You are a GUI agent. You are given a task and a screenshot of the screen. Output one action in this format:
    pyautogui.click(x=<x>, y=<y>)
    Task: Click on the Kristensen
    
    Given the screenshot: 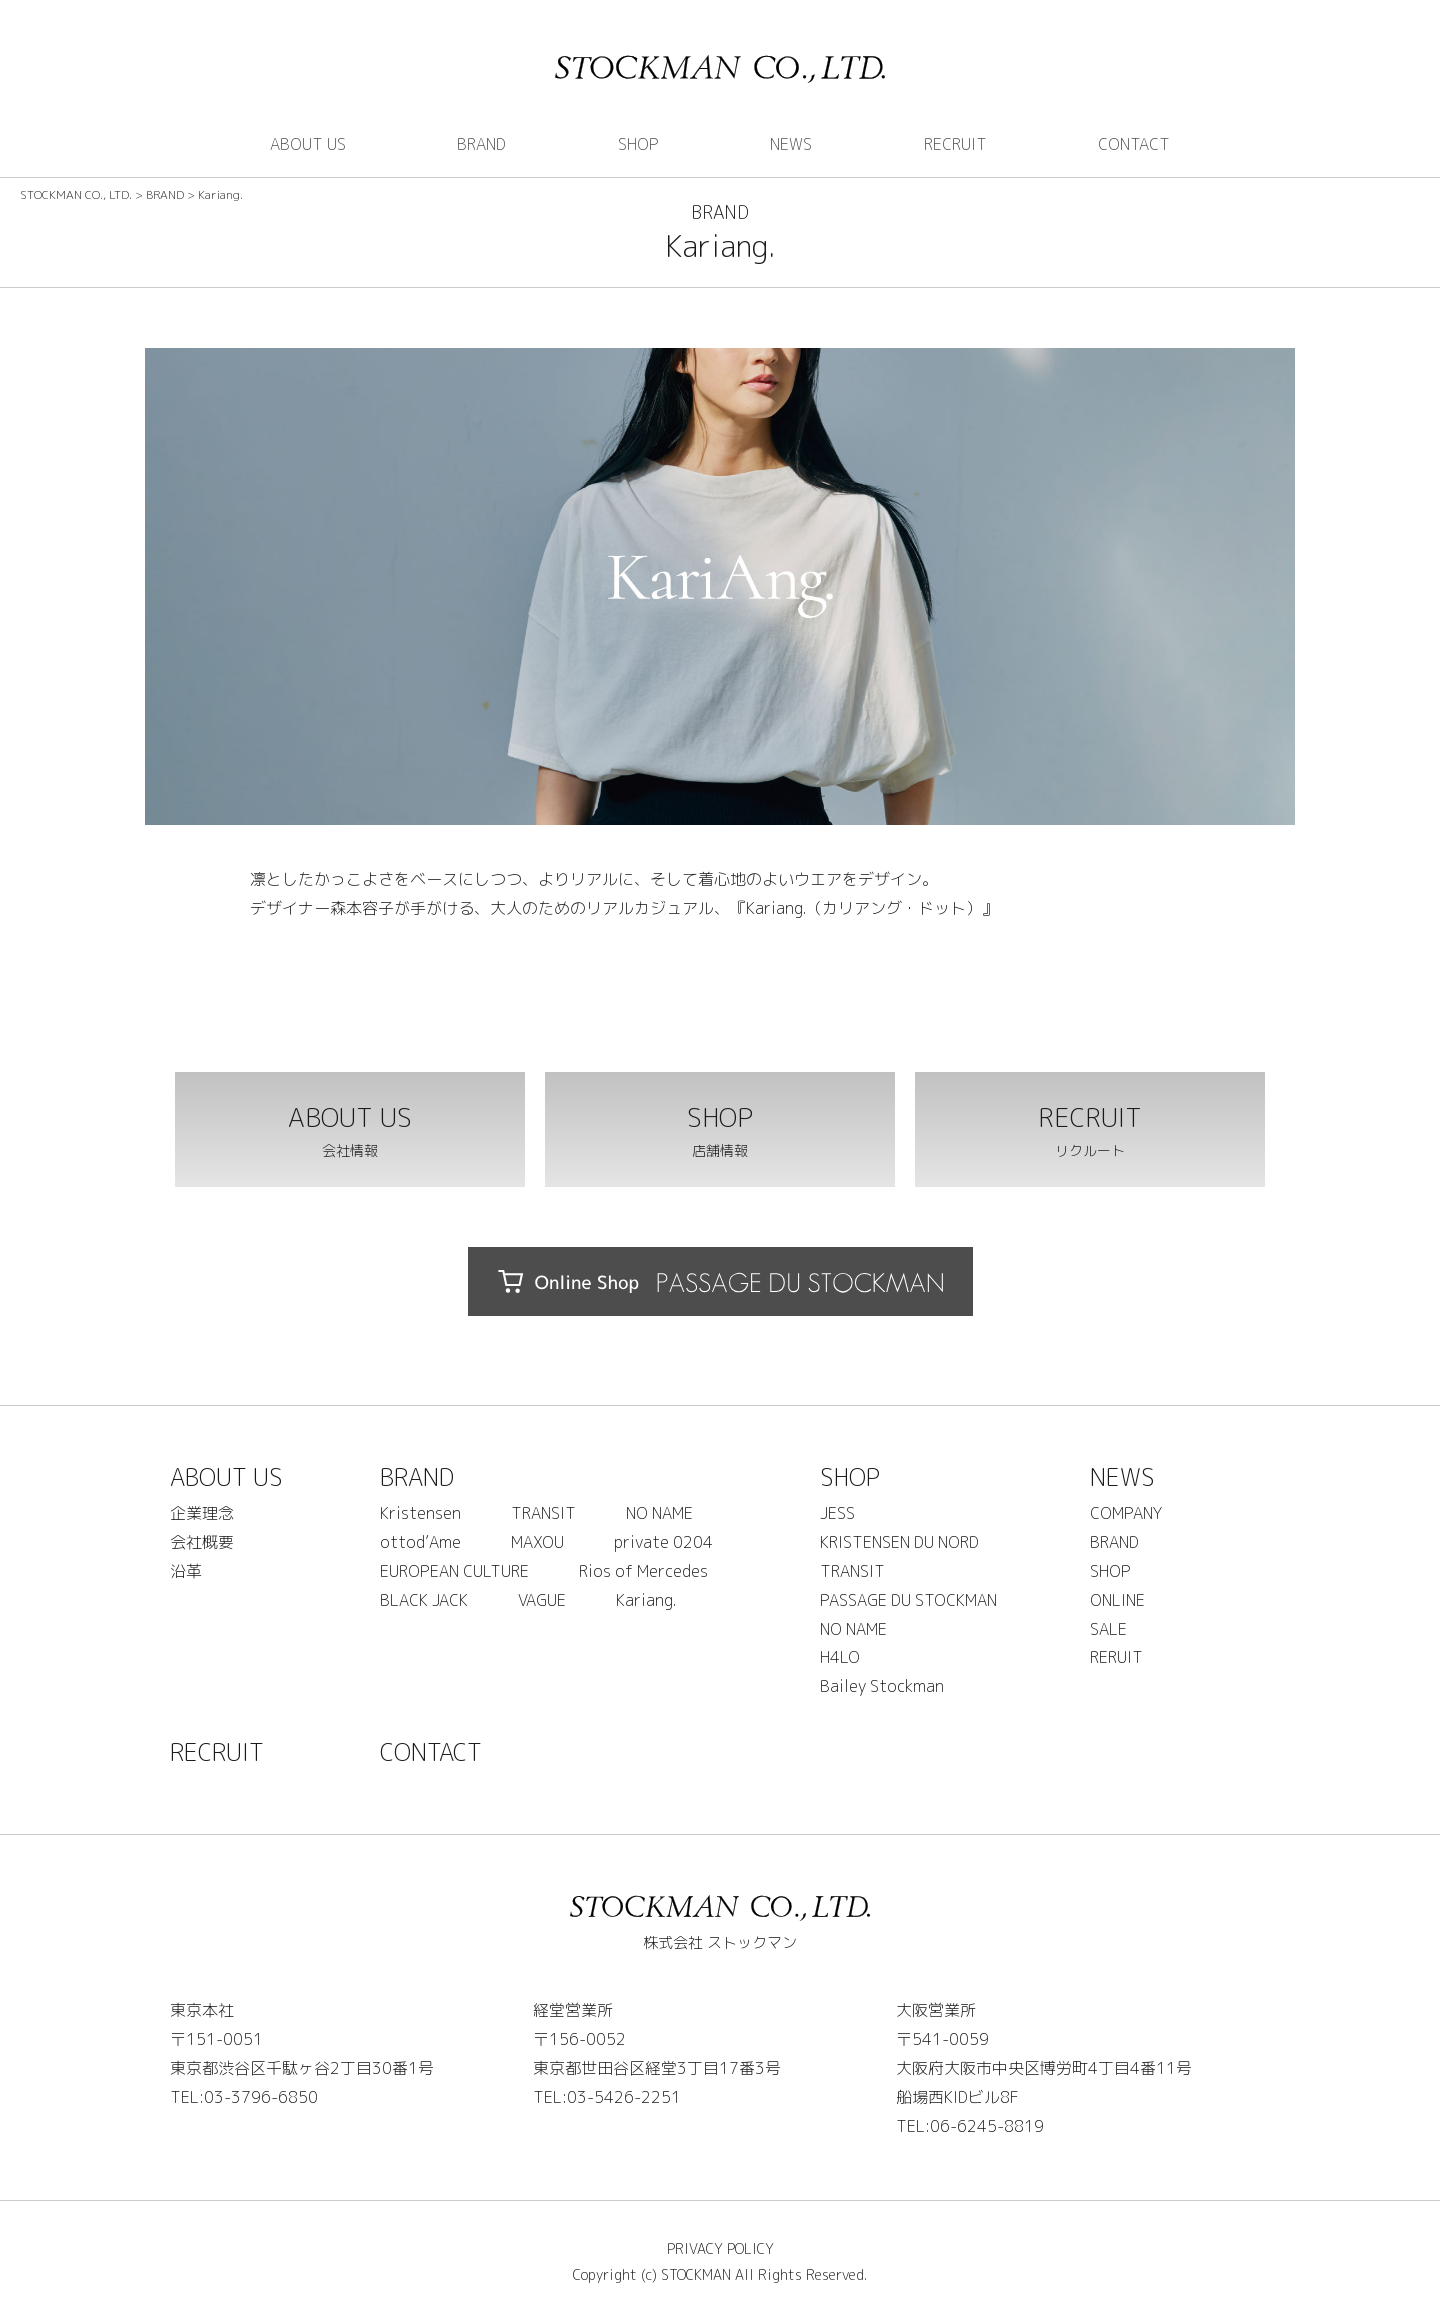 What is the action you would take?
    pyautogui.click(x=420, y=1513)
    